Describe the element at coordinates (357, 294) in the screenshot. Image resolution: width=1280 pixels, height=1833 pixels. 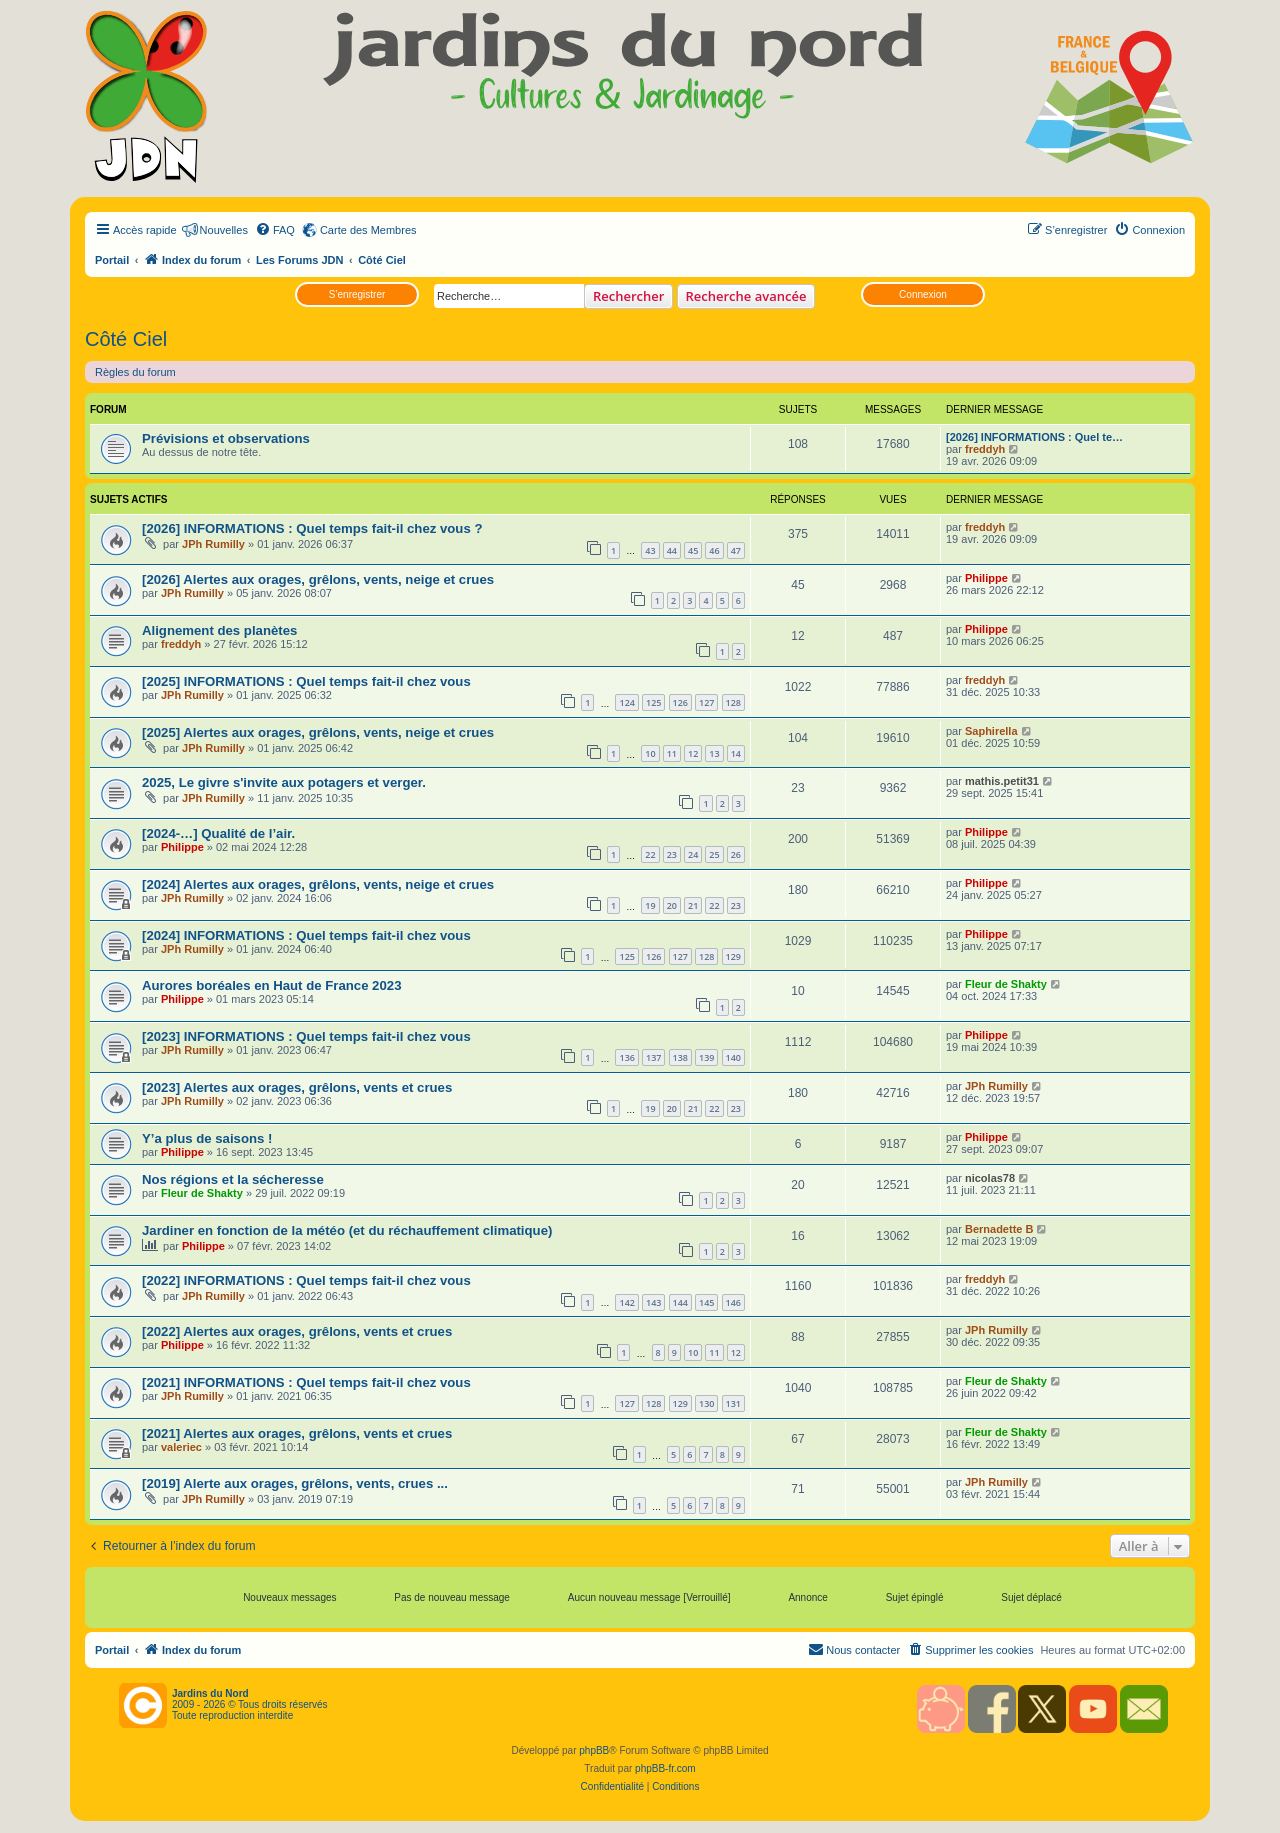
I see `S’enregistrer` at that location.